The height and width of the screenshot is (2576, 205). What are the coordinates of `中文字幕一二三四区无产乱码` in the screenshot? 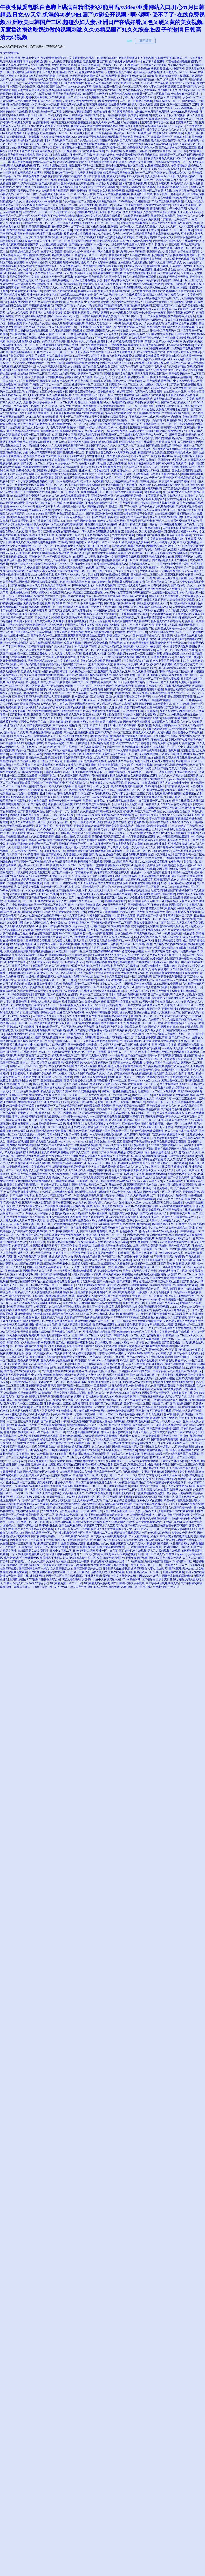 It's located at (84, 1094).